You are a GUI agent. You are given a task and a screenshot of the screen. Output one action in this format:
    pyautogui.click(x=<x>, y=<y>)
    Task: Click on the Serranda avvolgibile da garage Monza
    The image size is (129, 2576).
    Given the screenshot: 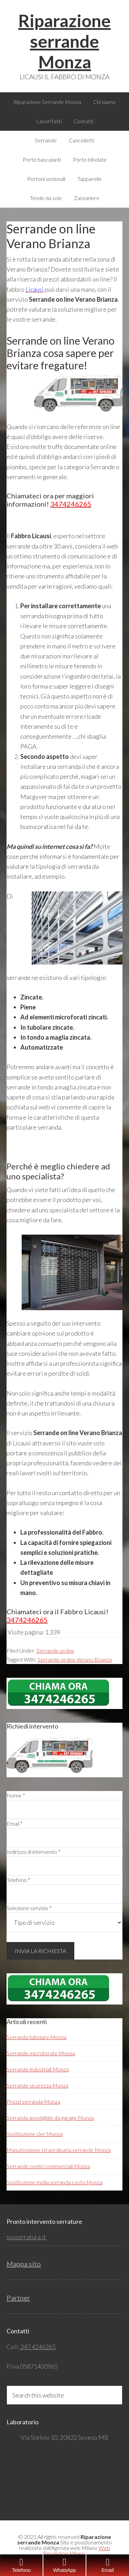 What is the action you would take?
    pyautogui.click(x=50, y=2117)
    